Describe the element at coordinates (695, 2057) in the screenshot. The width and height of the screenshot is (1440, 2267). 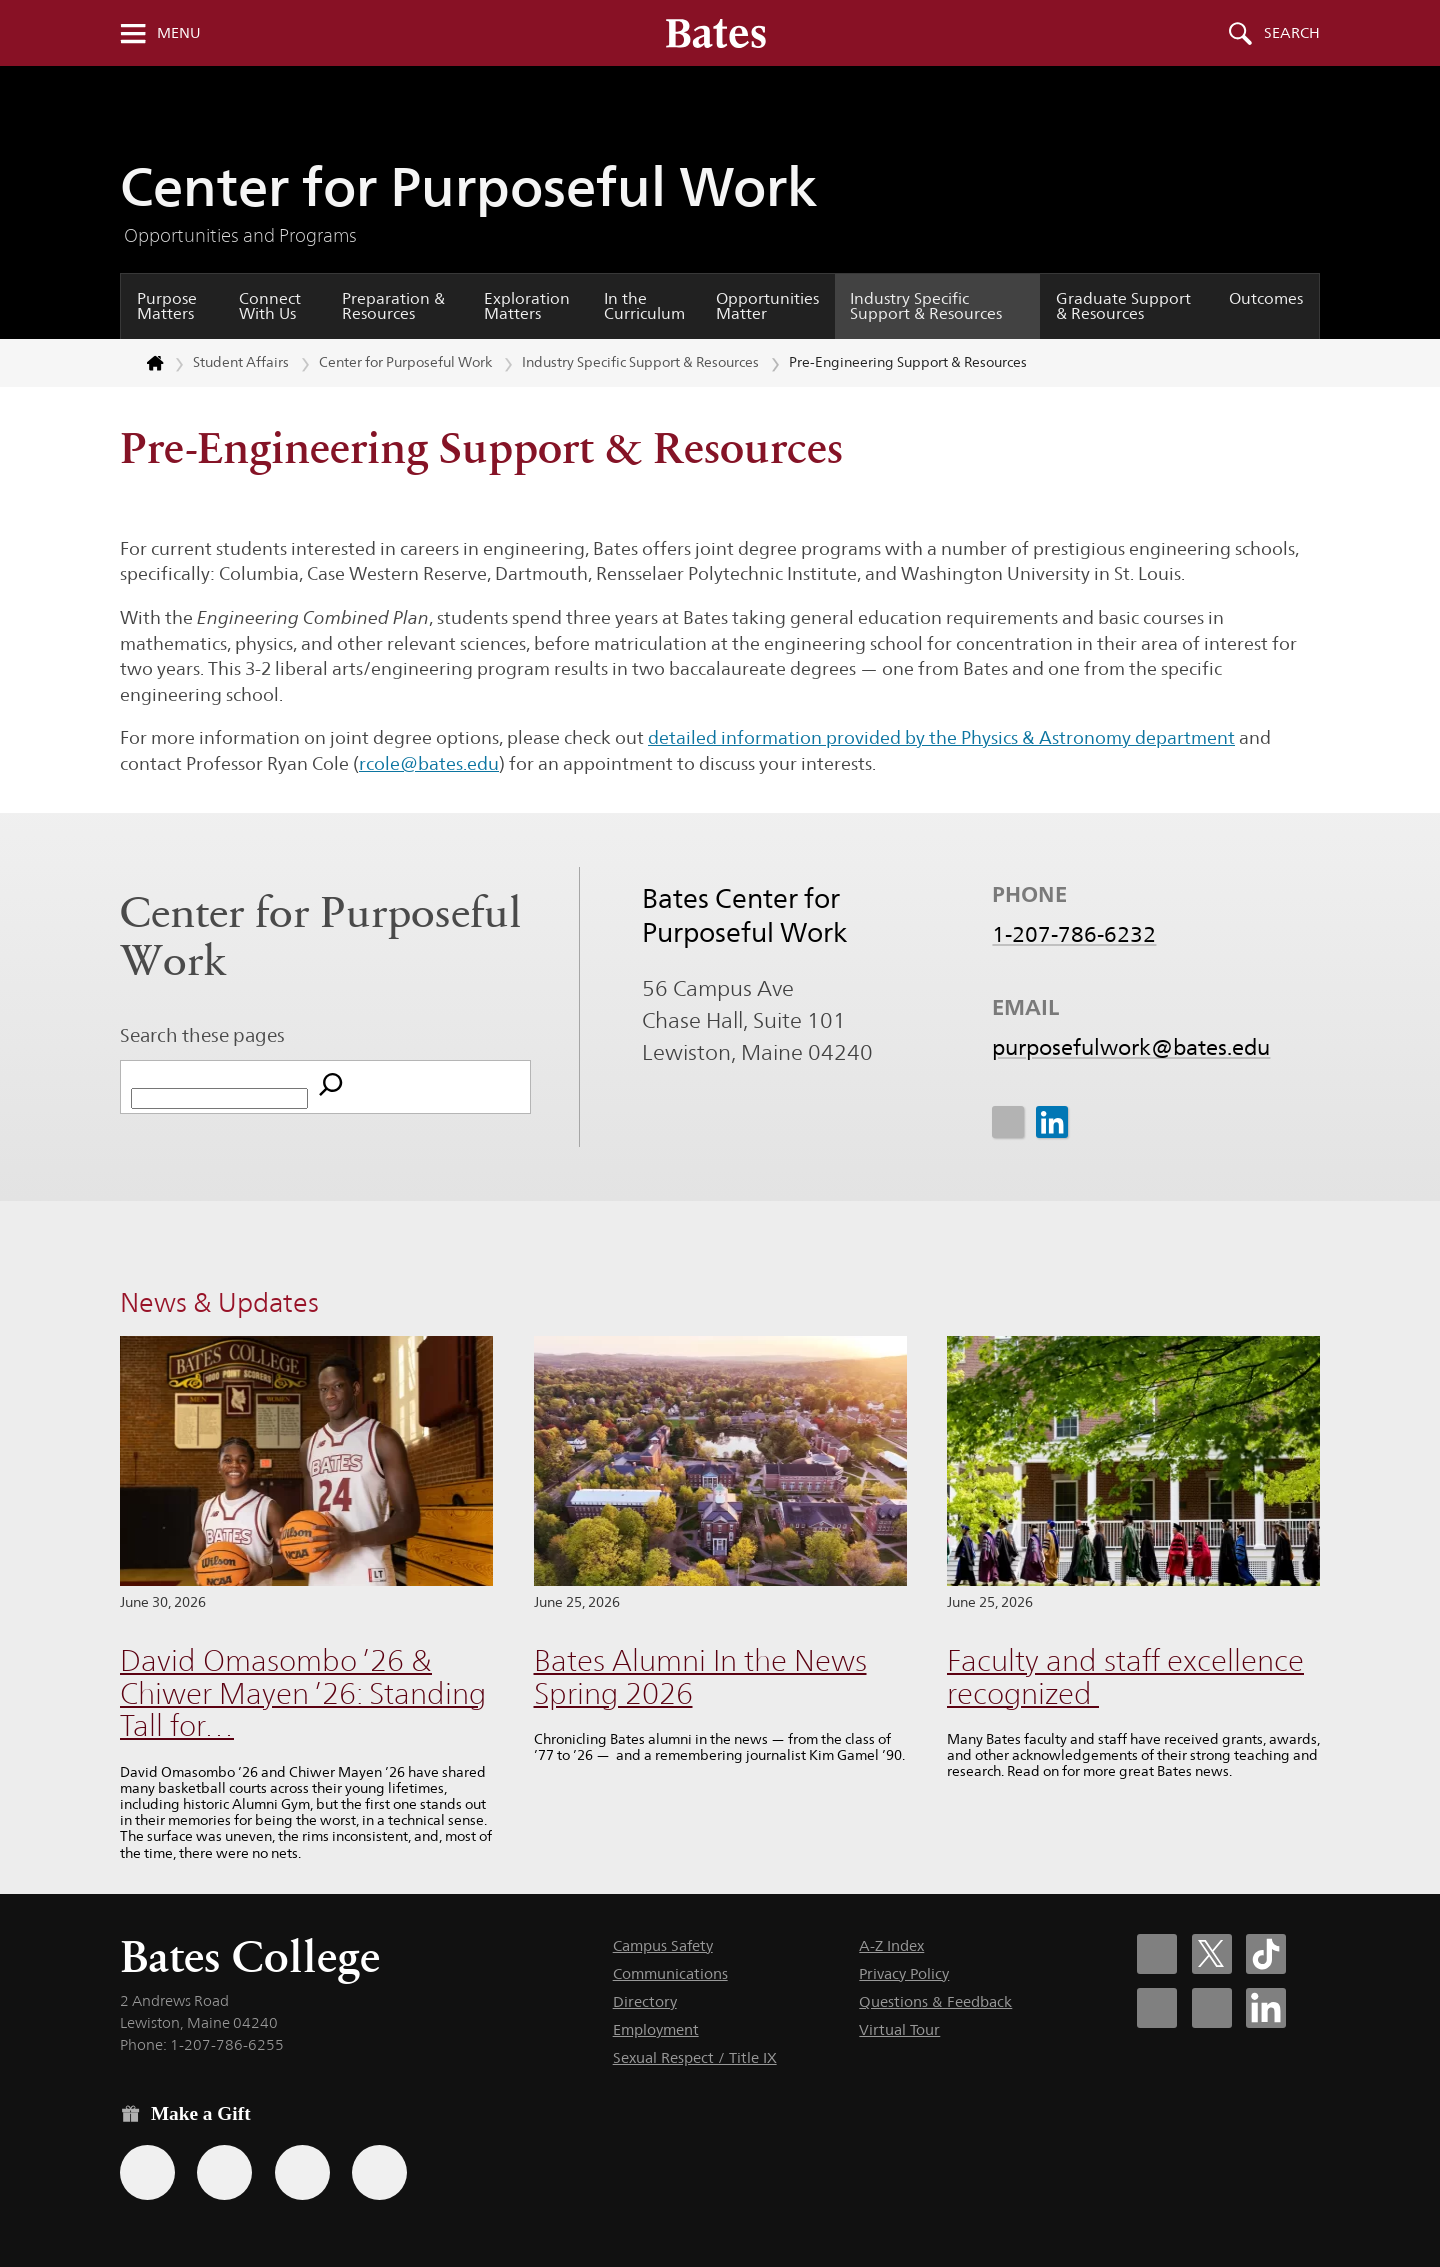
I see `Sexual Respect / Title IX` at that location.